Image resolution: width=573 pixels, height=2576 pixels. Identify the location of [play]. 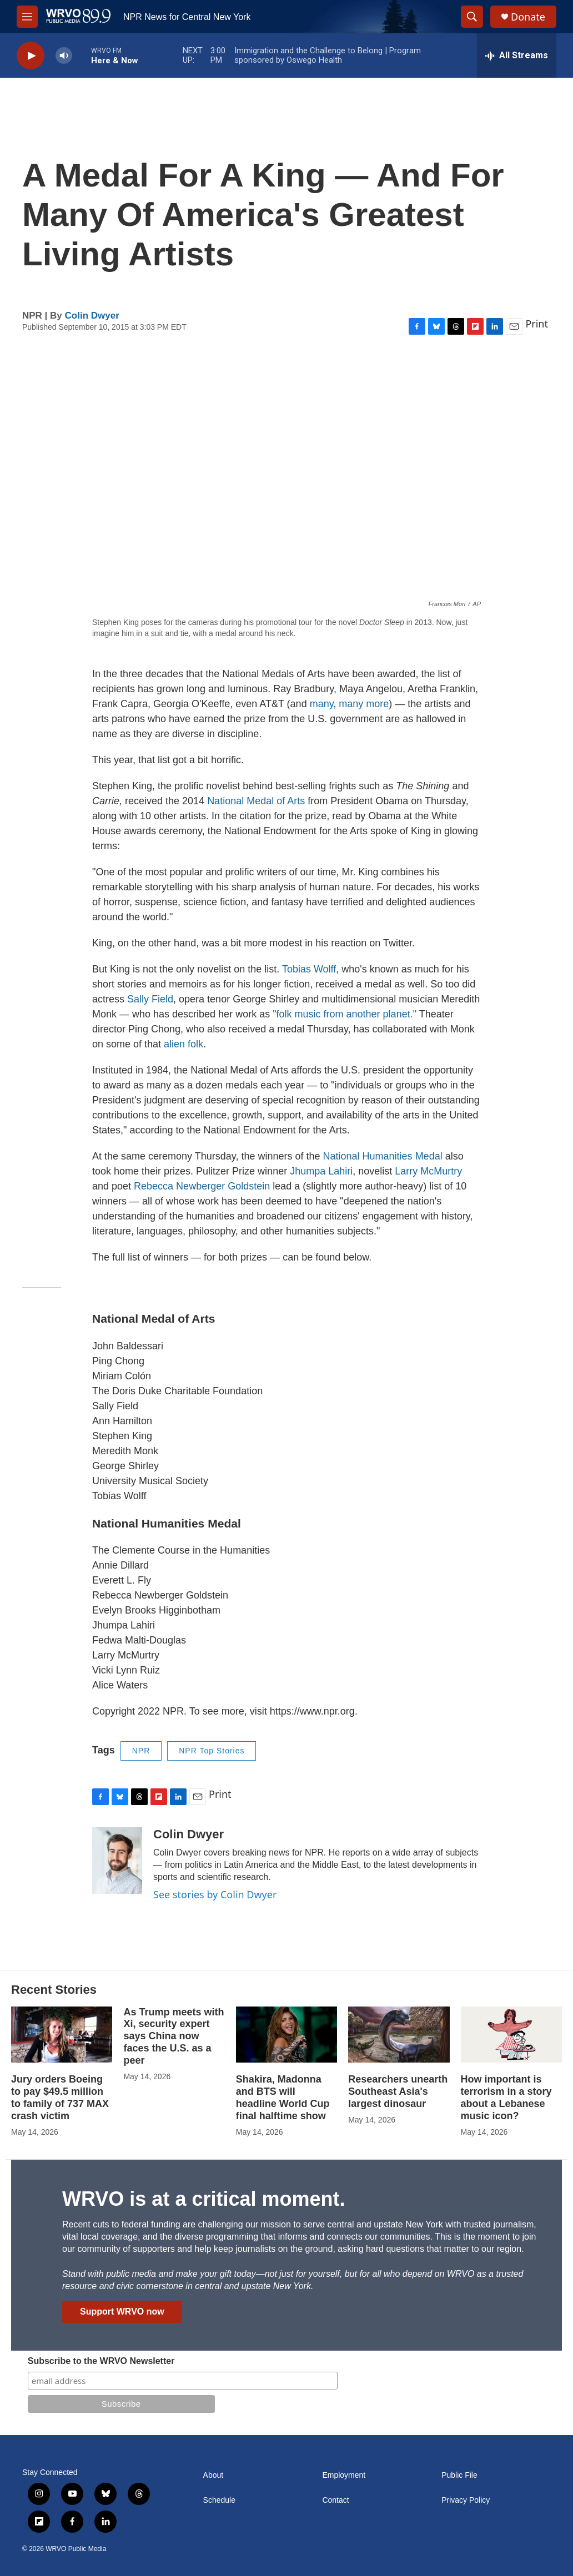
(30, 55).